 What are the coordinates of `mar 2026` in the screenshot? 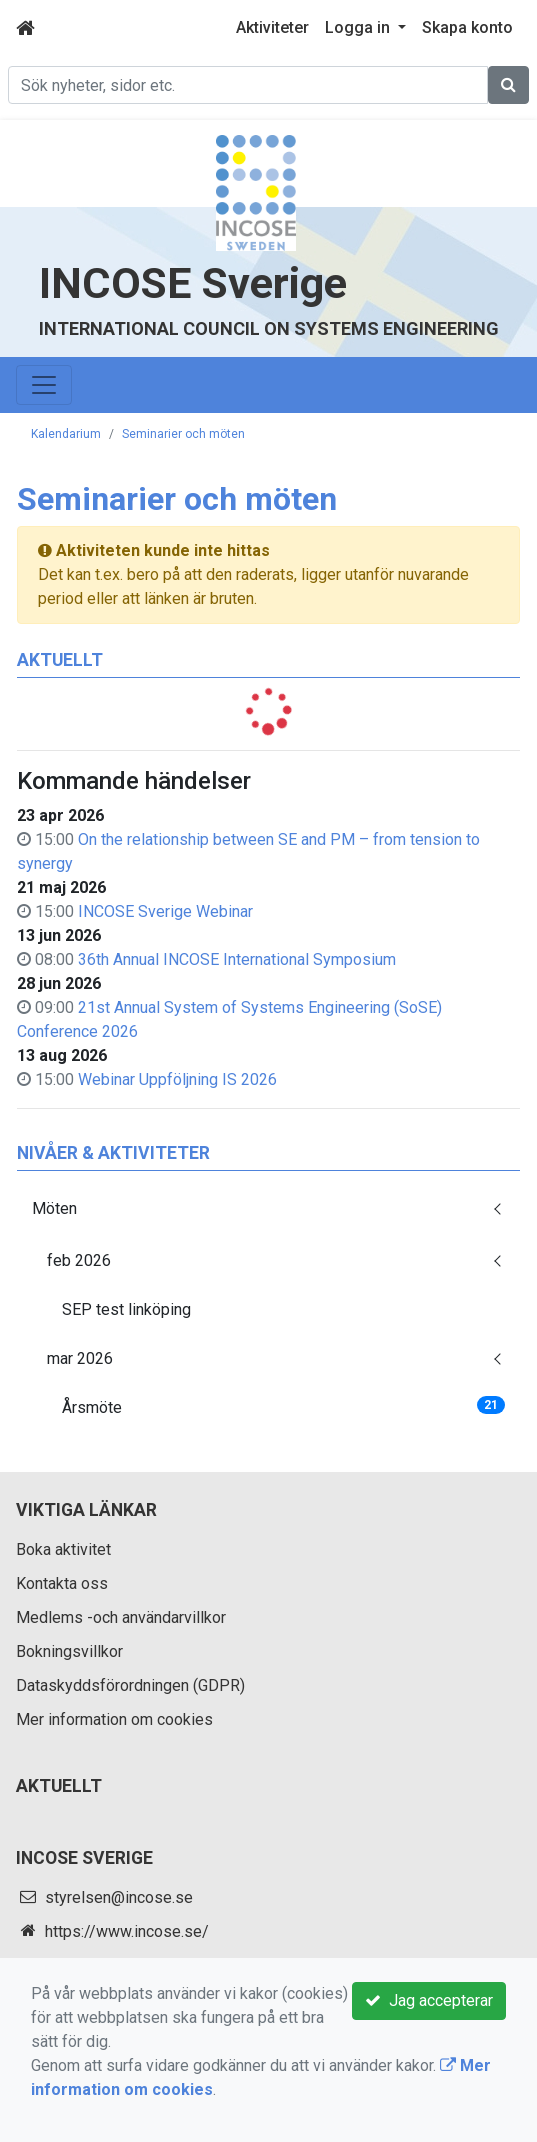 It's located at (80, 1358).